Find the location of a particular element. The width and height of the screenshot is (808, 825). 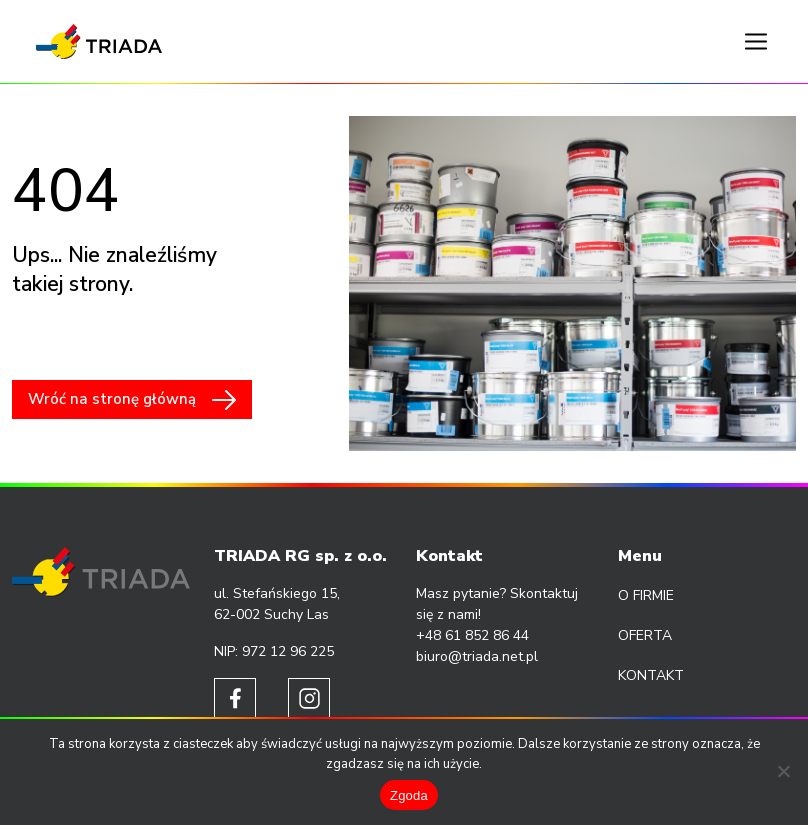

O firmie is located at coordinates (646, 595).